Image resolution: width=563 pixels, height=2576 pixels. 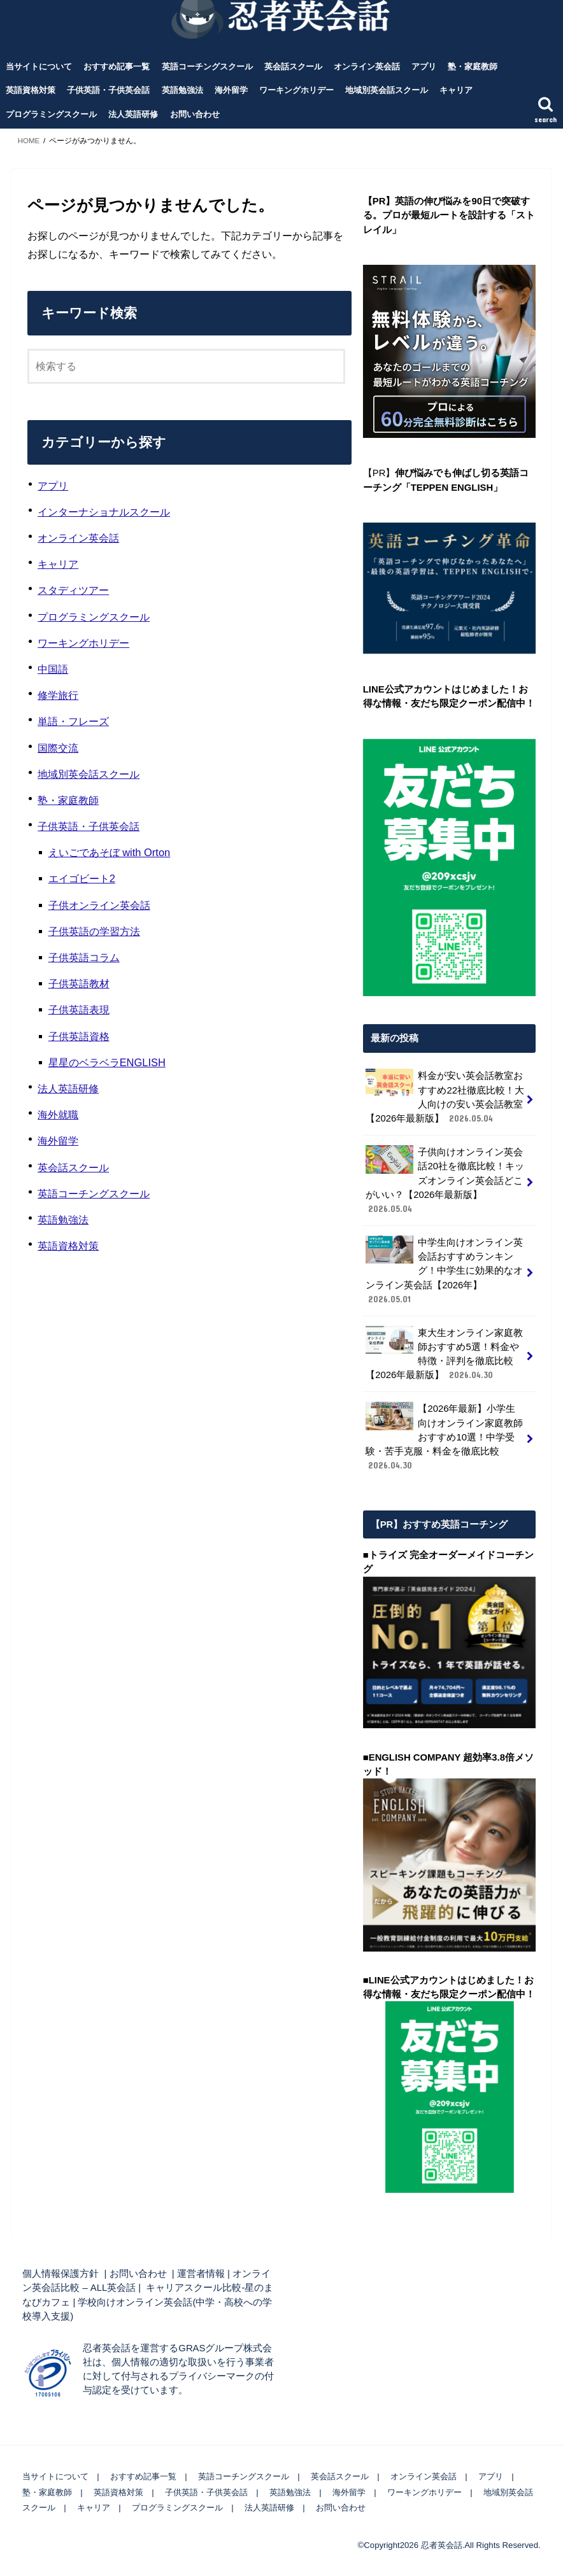 I want to click on 単語・フレーズ, so click(x=73, y=721).